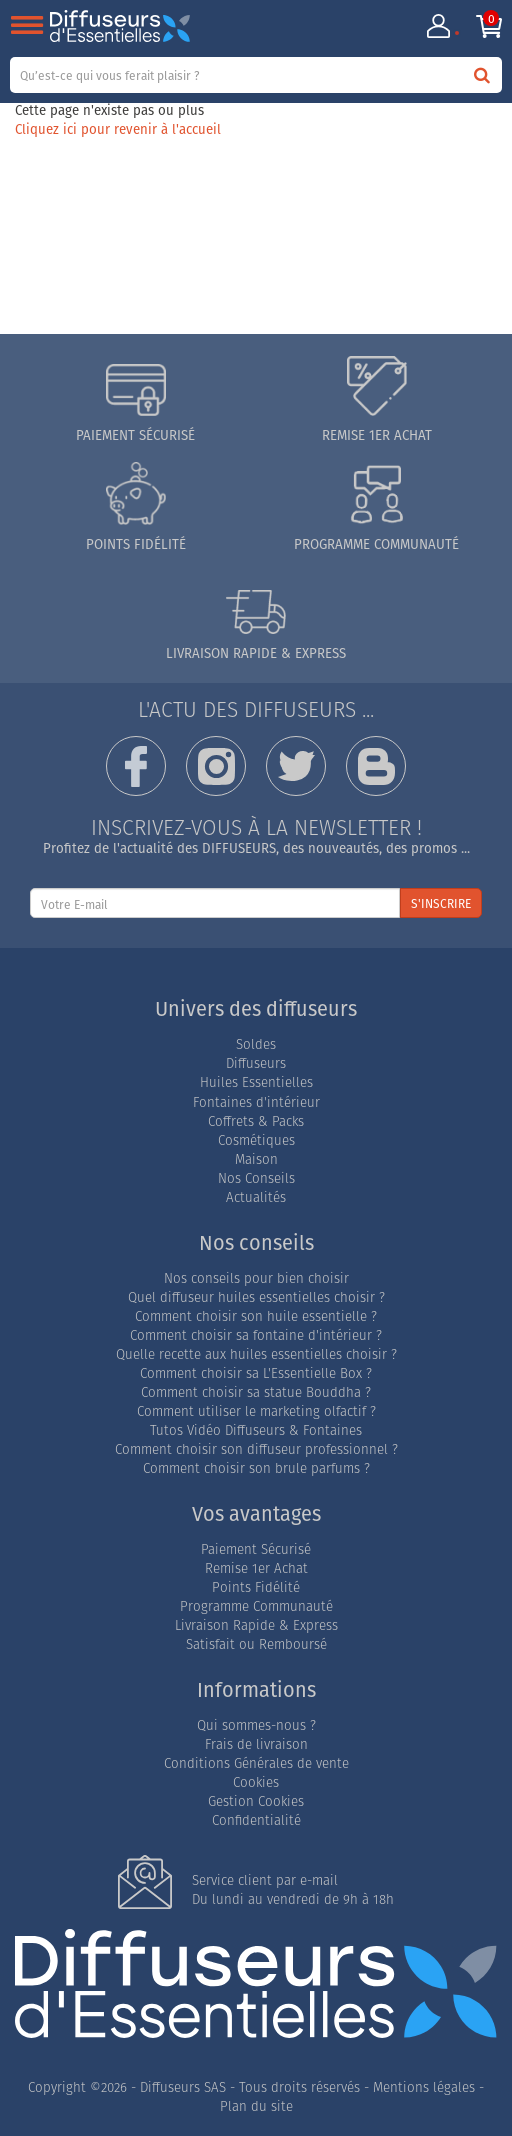 The height and width of the screenshot is (2136, 512). I want to click on Actualités, so click(256, 1197).